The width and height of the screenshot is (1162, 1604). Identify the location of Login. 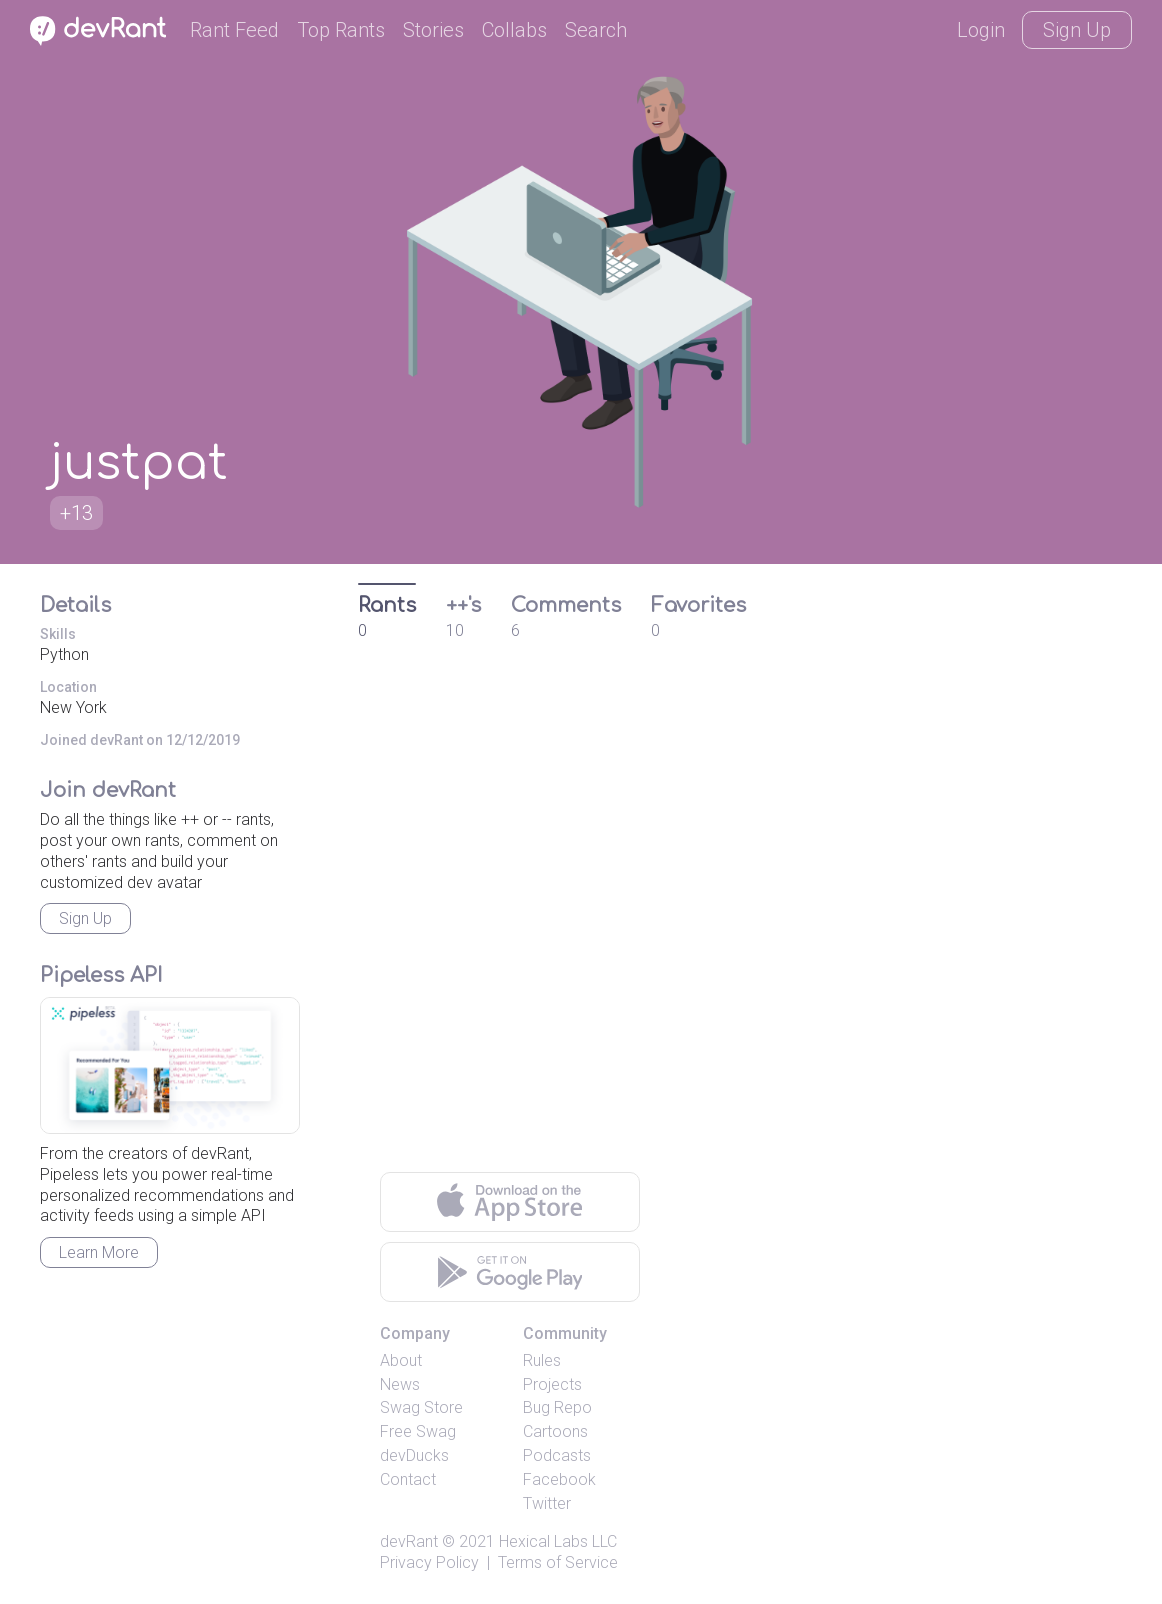
(981, 30).